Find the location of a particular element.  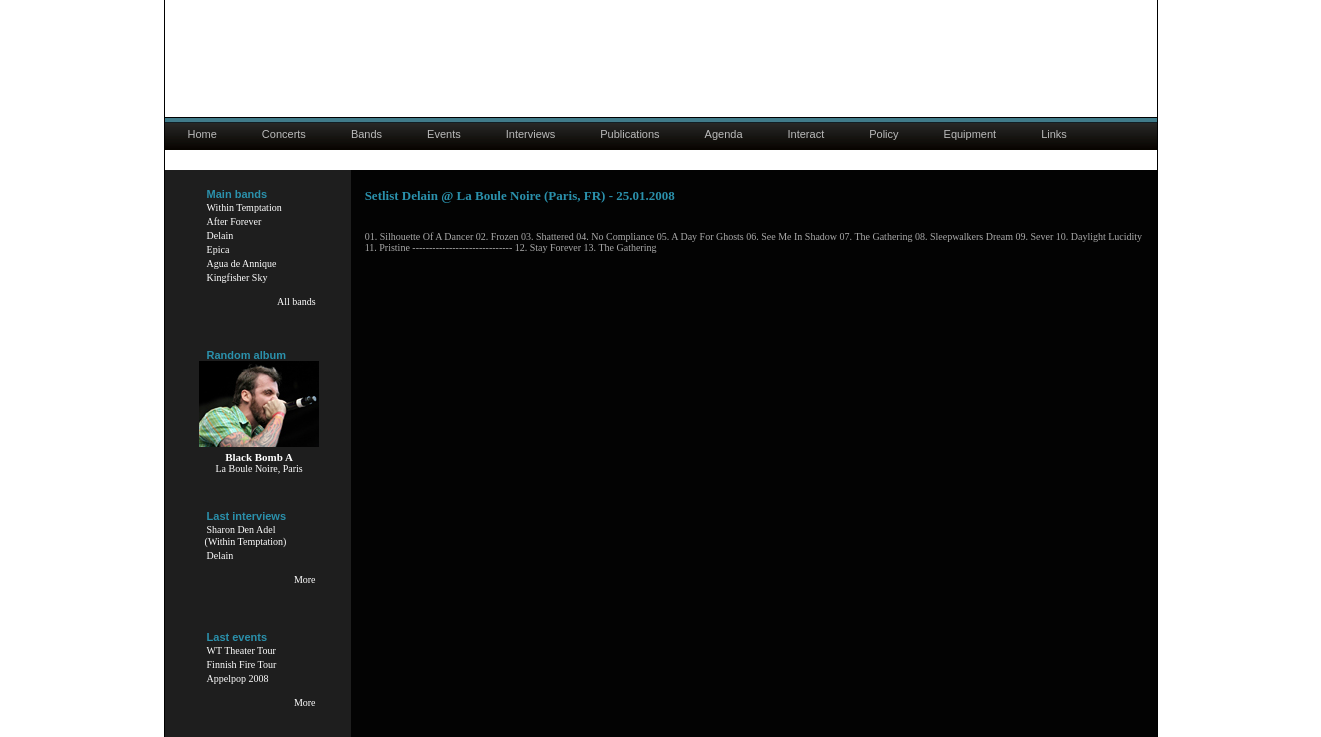

Bands is located at coordinates (366, 134).